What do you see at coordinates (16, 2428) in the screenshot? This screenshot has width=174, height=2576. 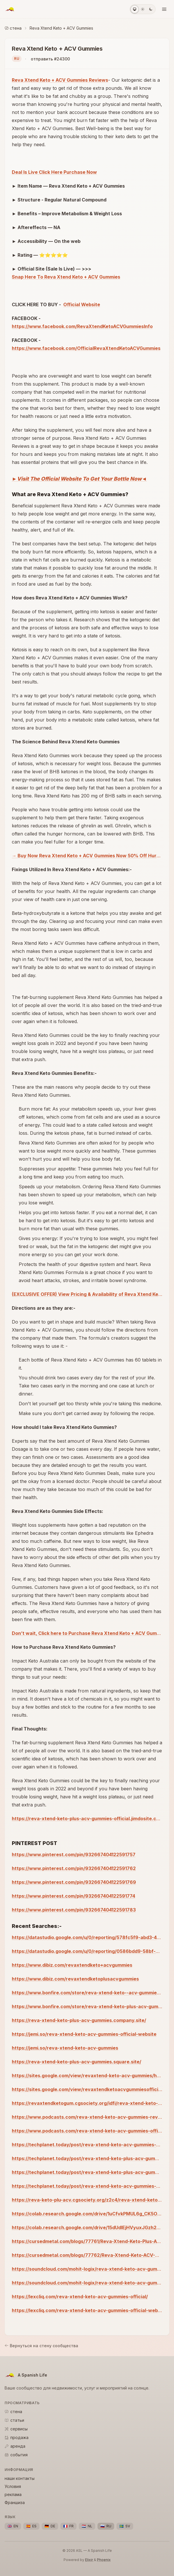 I see `сервисы` at bounding box center [16, 2428].